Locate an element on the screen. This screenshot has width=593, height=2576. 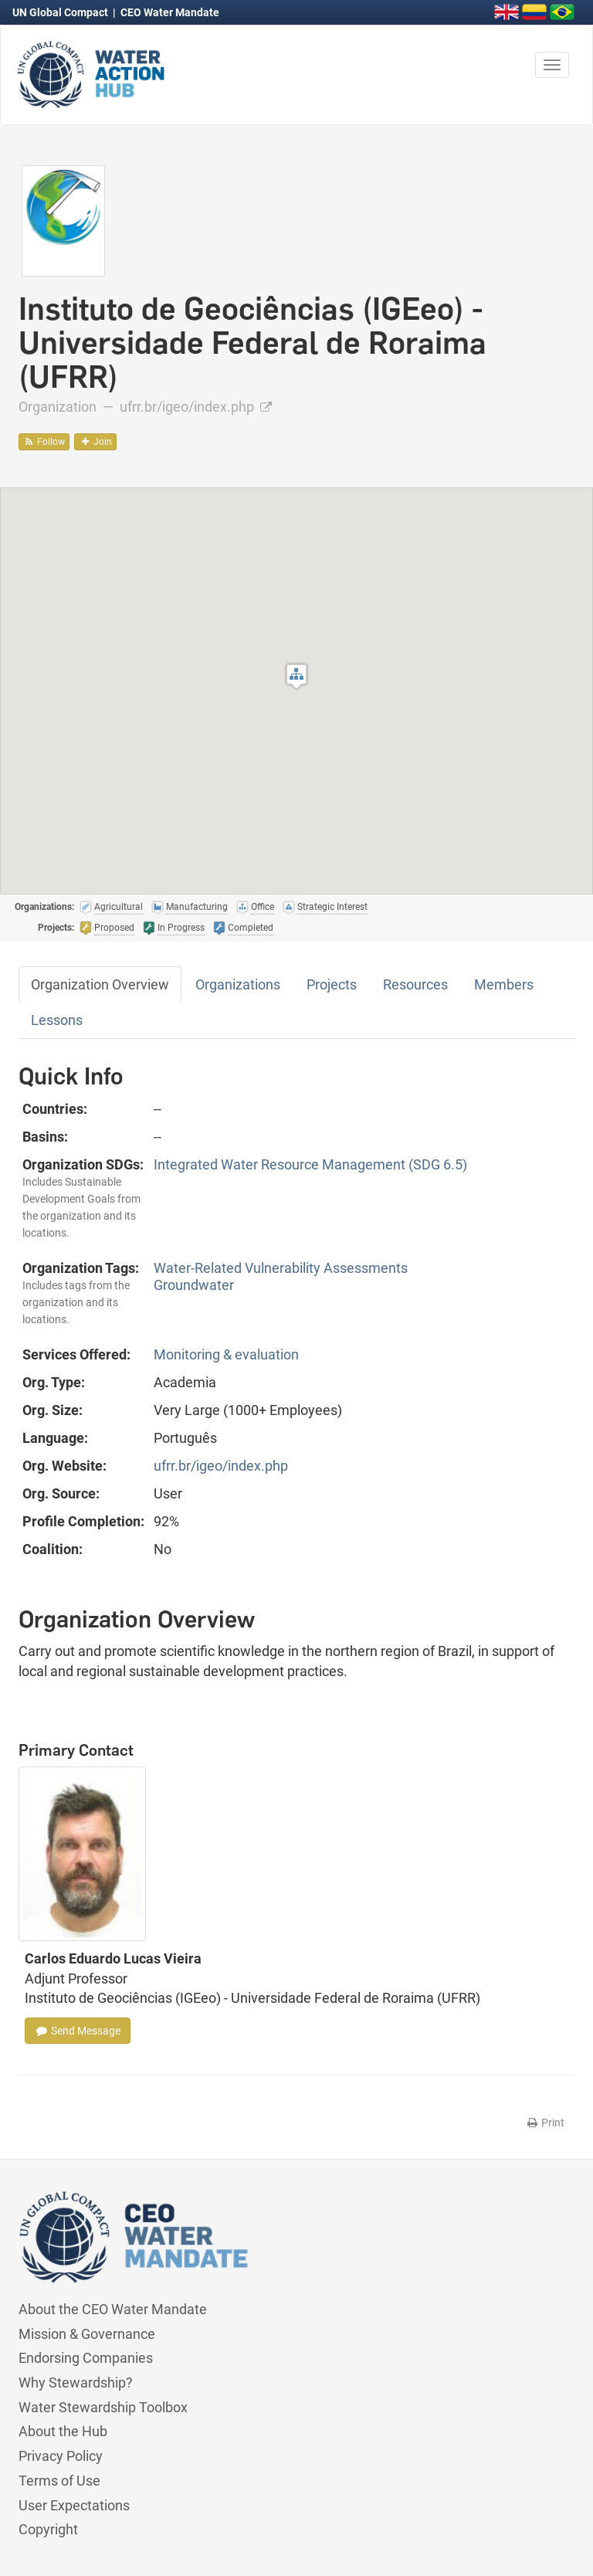
Resources [tab] is located at coordinates (415, 984).